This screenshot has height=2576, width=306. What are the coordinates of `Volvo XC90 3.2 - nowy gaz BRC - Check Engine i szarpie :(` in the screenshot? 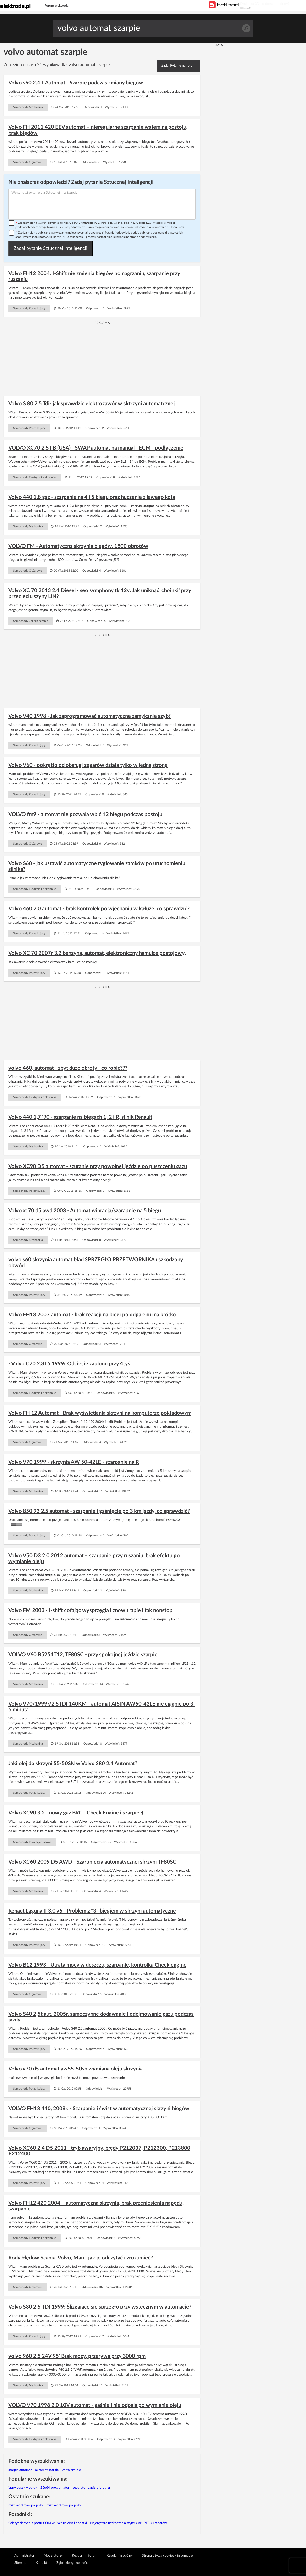 It's located at (75, 1812).